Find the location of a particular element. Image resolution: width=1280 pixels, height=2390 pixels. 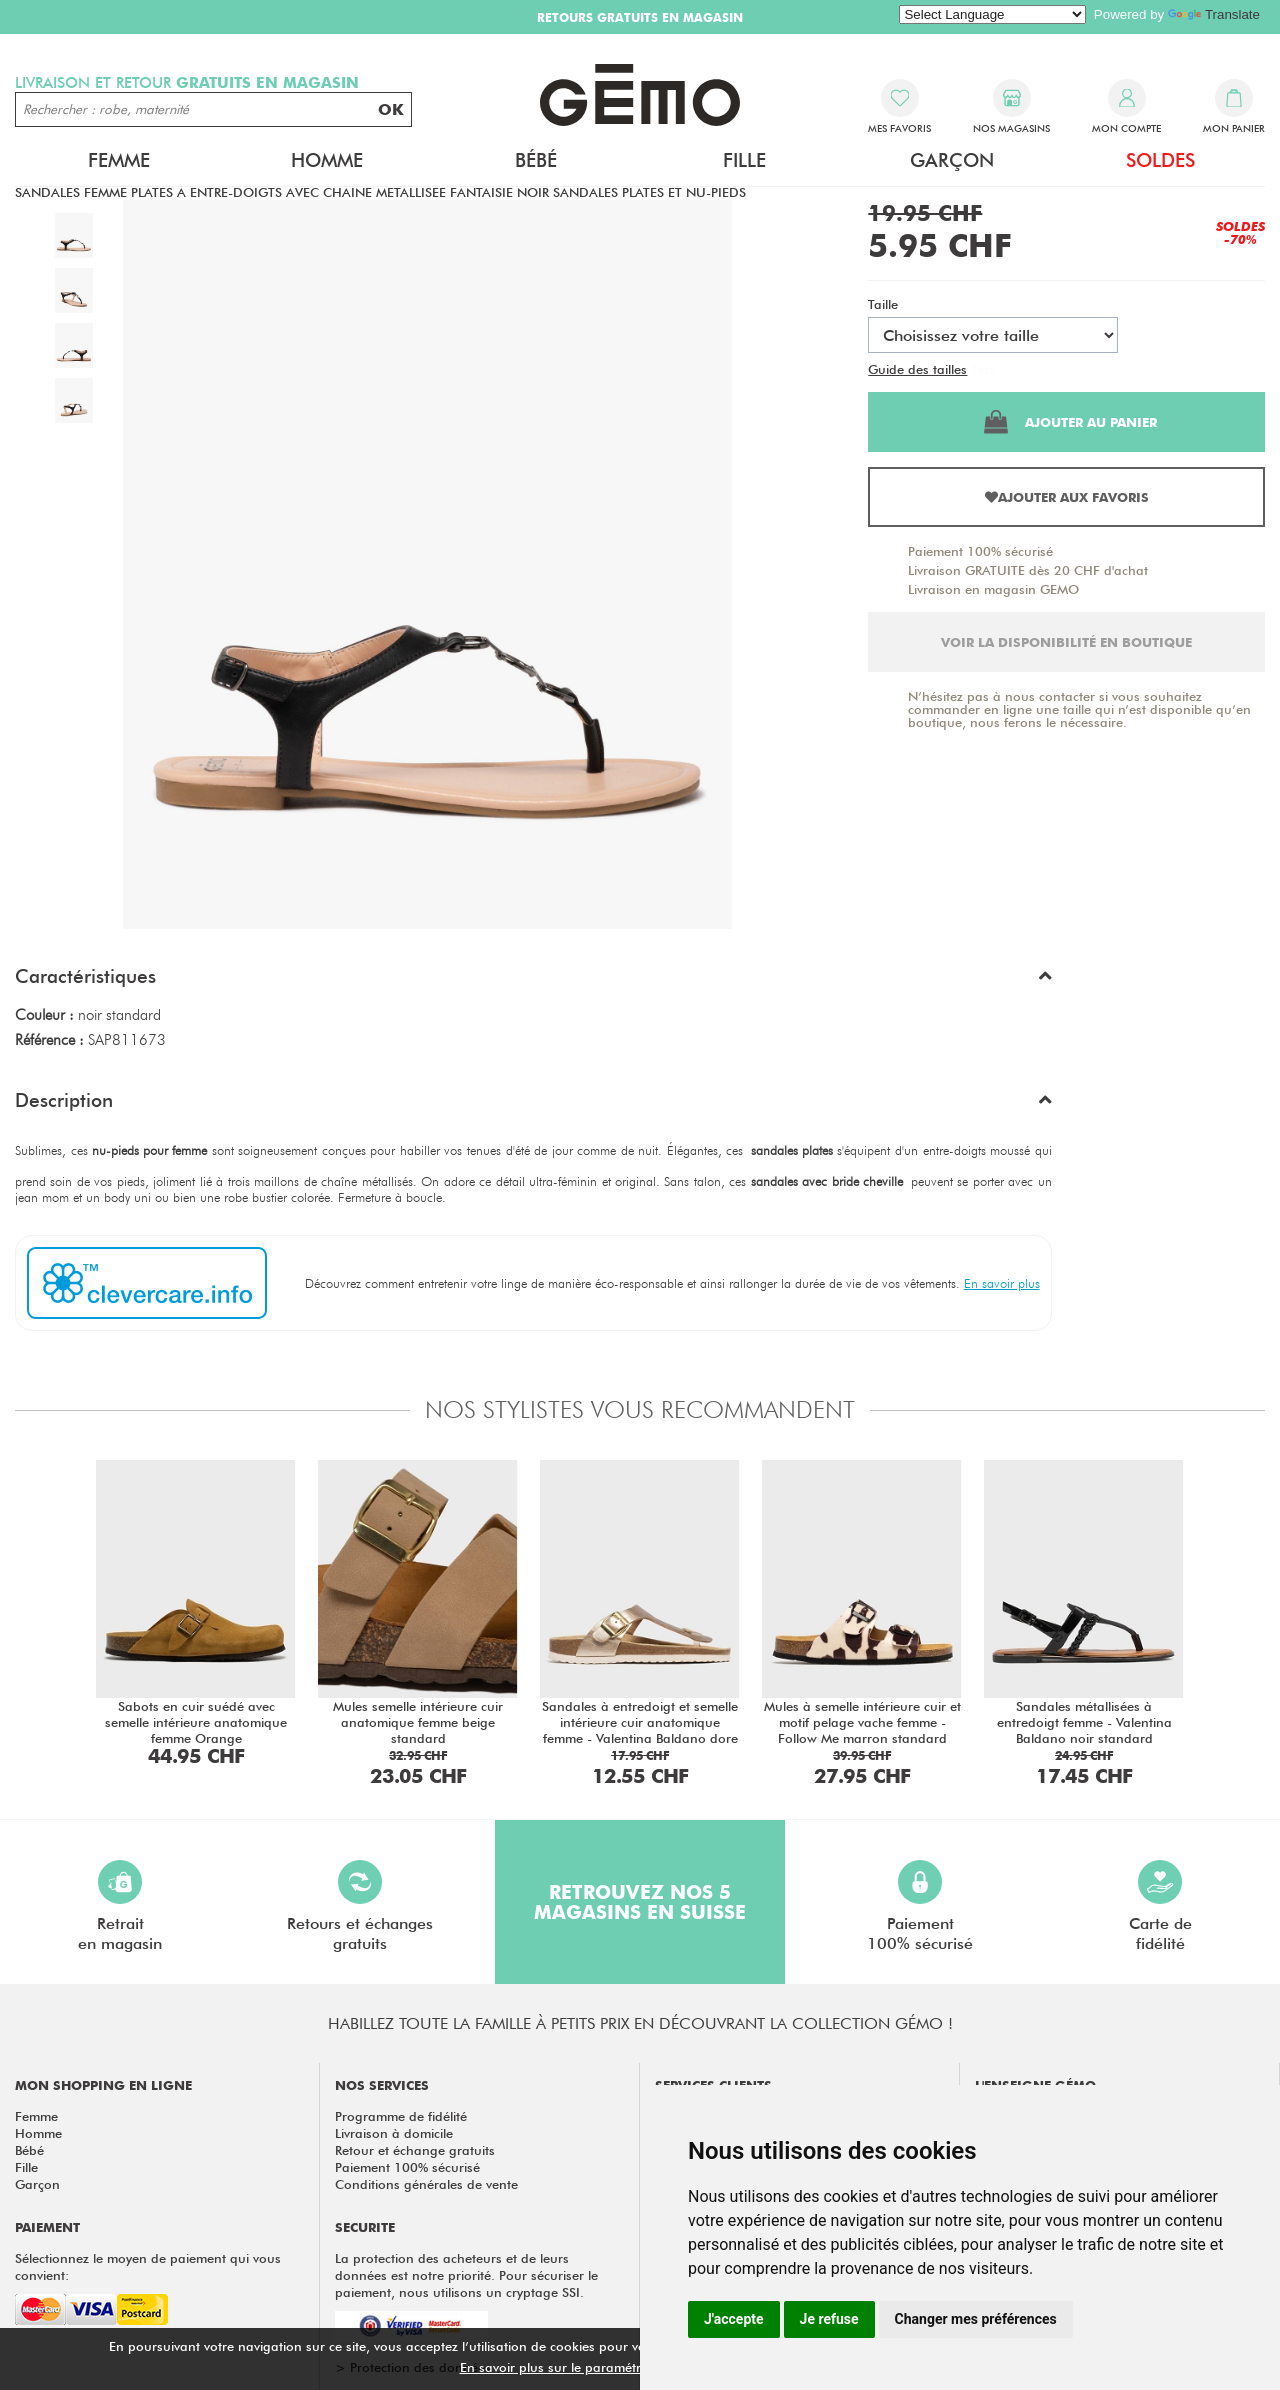

Retrouvez nos 5 magasins en Suisse is located at coordinates (640, 1902).